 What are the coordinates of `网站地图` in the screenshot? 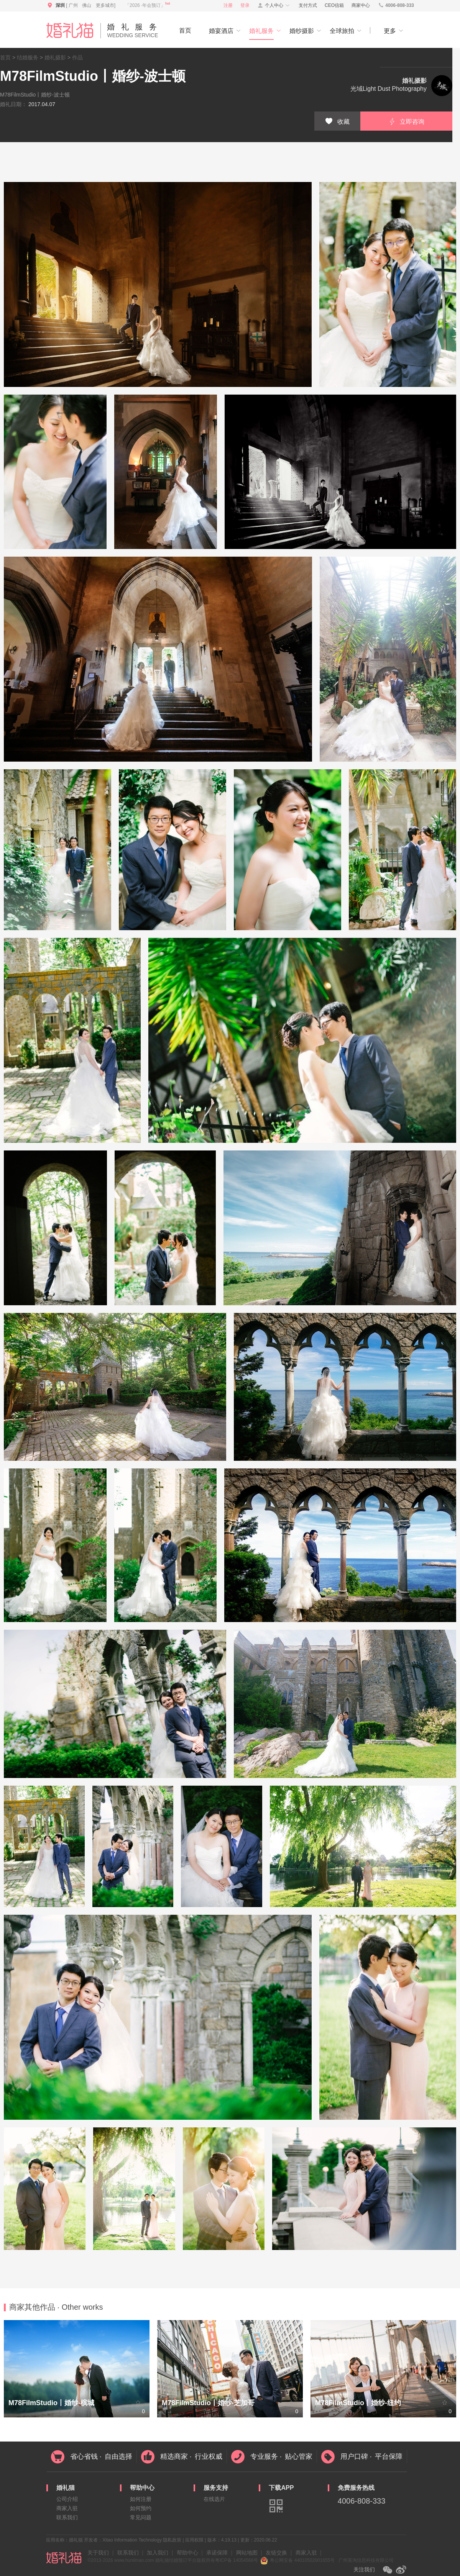 It's located at (247, 2553).